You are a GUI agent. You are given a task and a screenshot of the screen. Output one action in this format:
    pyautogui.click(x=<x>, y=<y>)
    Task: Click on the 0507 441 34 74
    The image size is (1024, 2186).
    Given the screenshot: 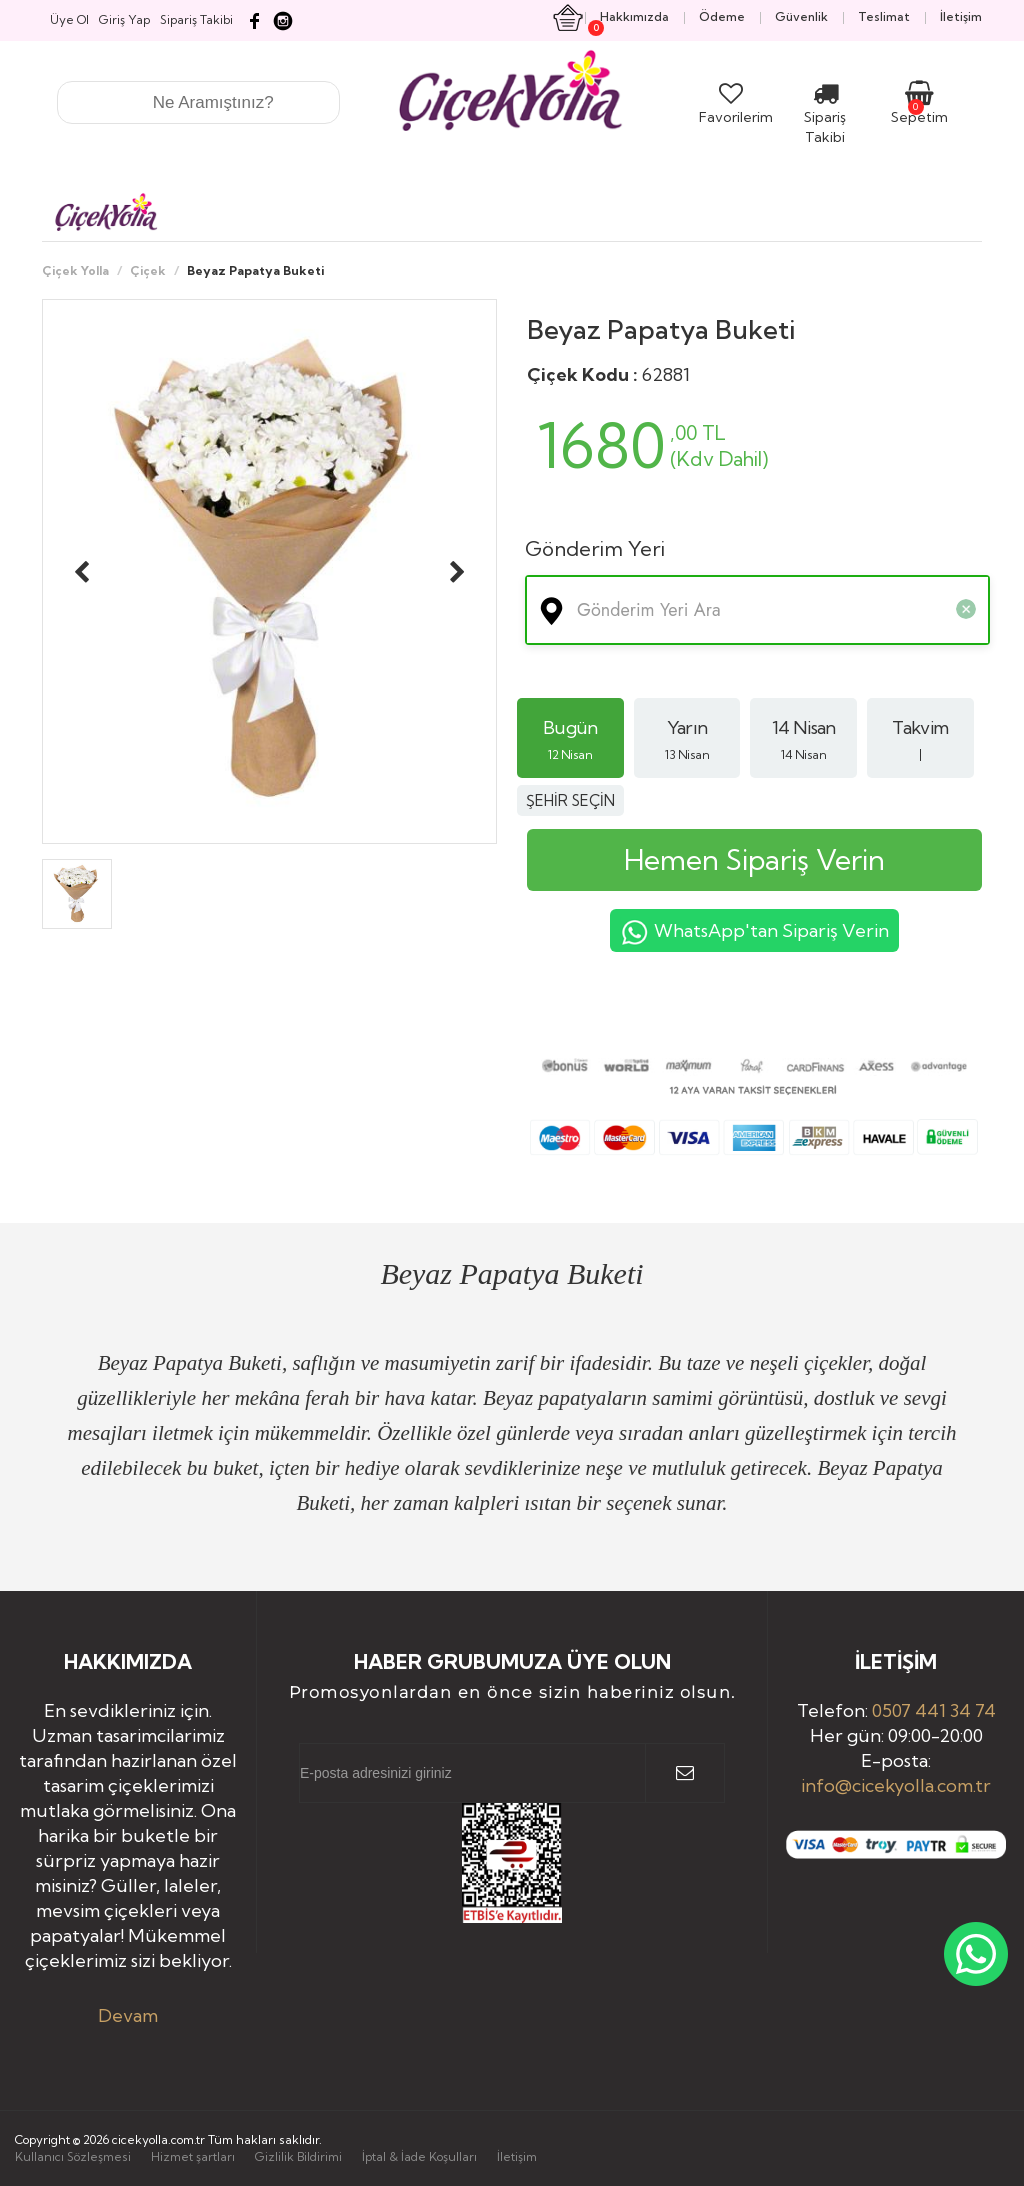 What is the action you would take?
    pyautogui.click(x=934, y=1710)
    